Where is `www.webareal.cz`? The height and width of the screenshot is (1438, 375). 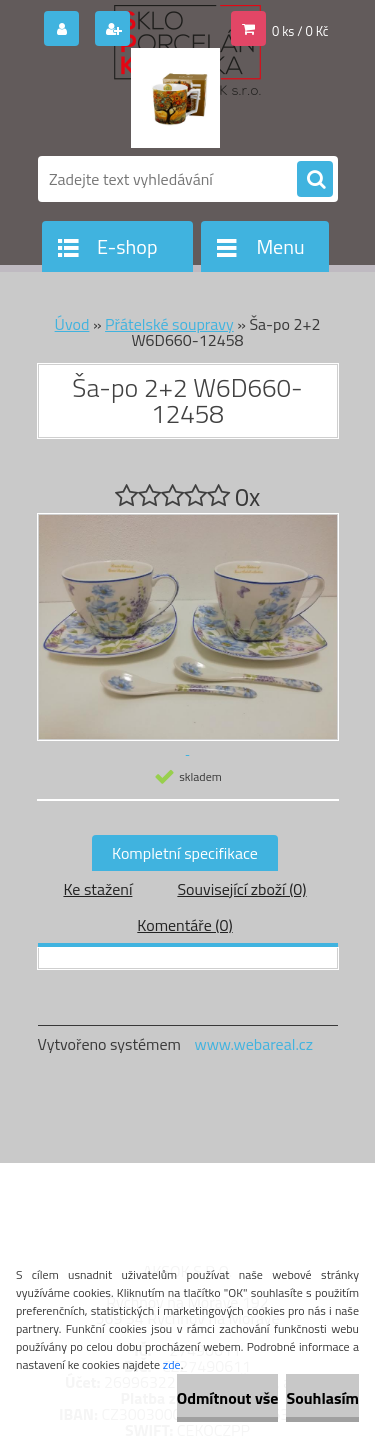
www.webareal.cz is located at coordinates (253, 1044).